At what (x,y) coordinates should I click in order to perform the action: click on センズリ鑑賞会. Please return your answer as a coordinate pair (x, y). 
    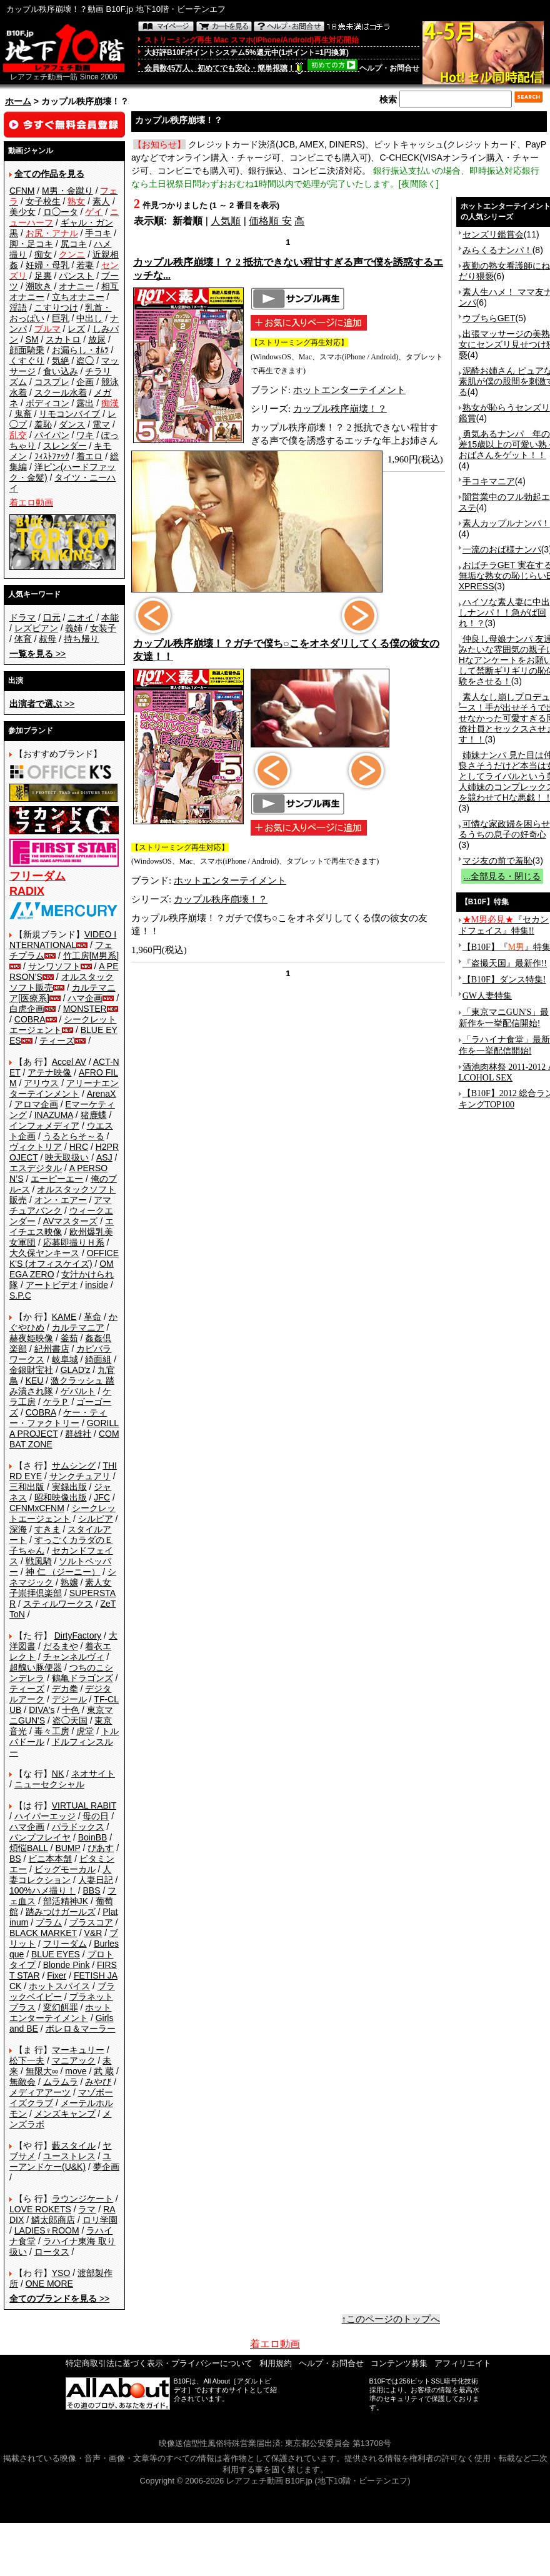
    Looking at the image, I should click on (493, 234).